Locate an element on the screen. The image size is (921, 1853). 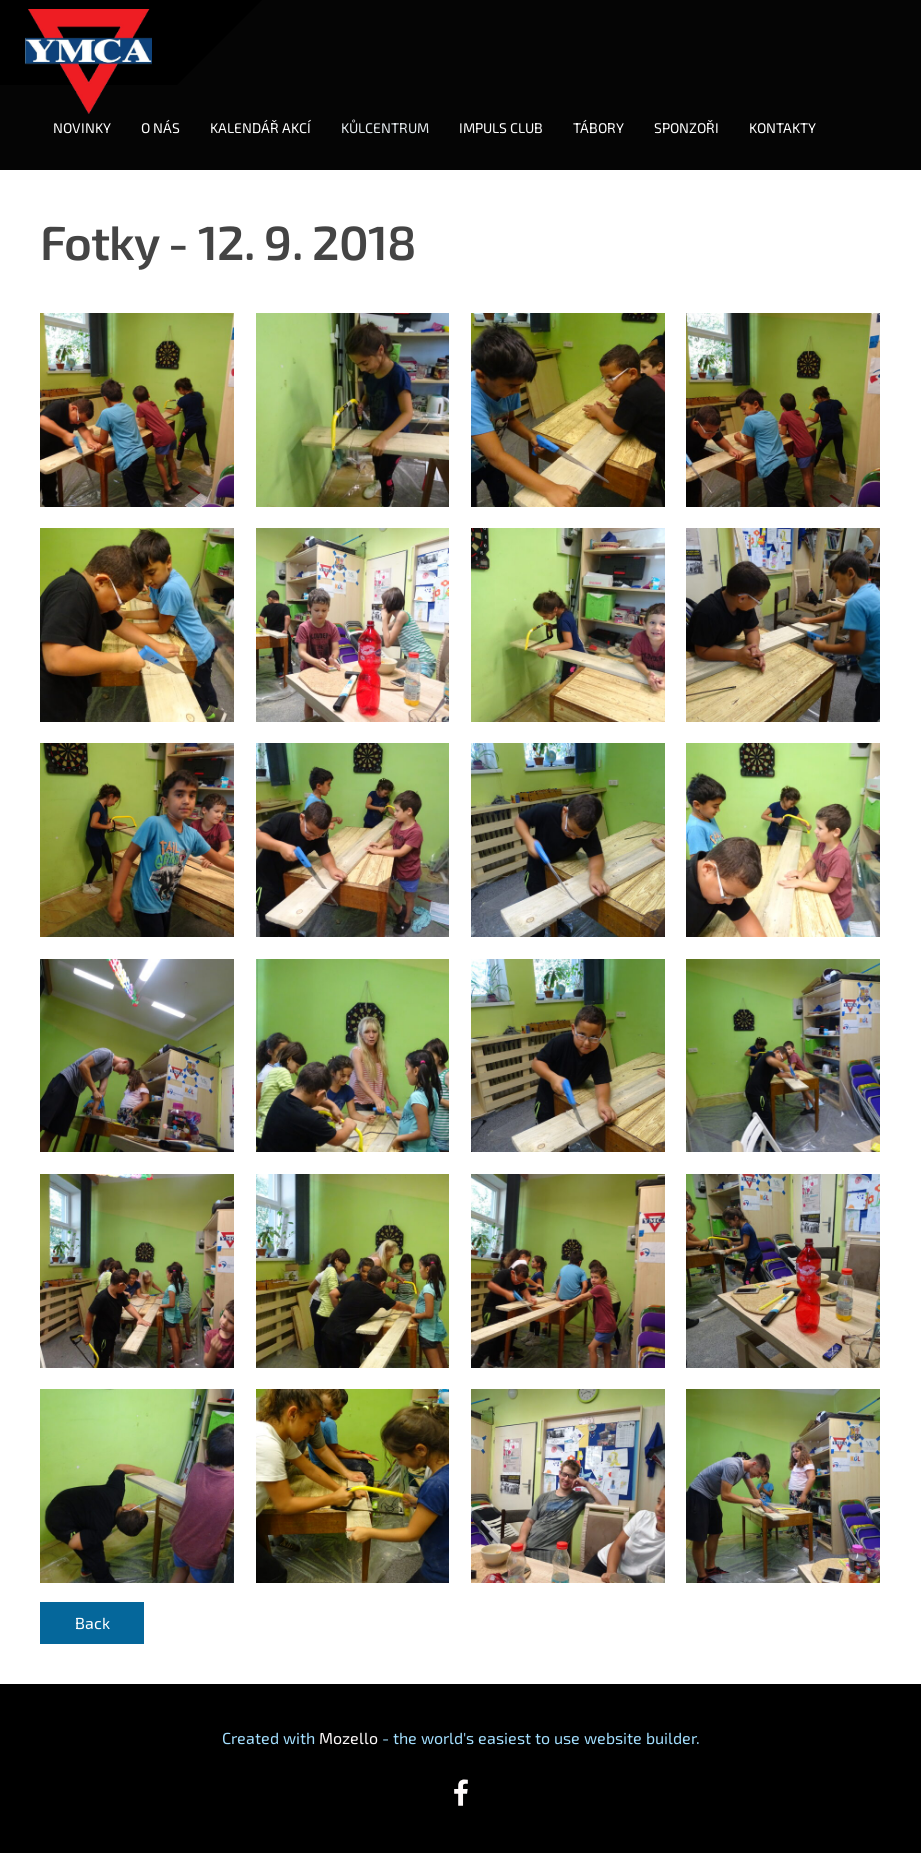
KONTAKTY [menuitem] is located at coordinates (782, 127).